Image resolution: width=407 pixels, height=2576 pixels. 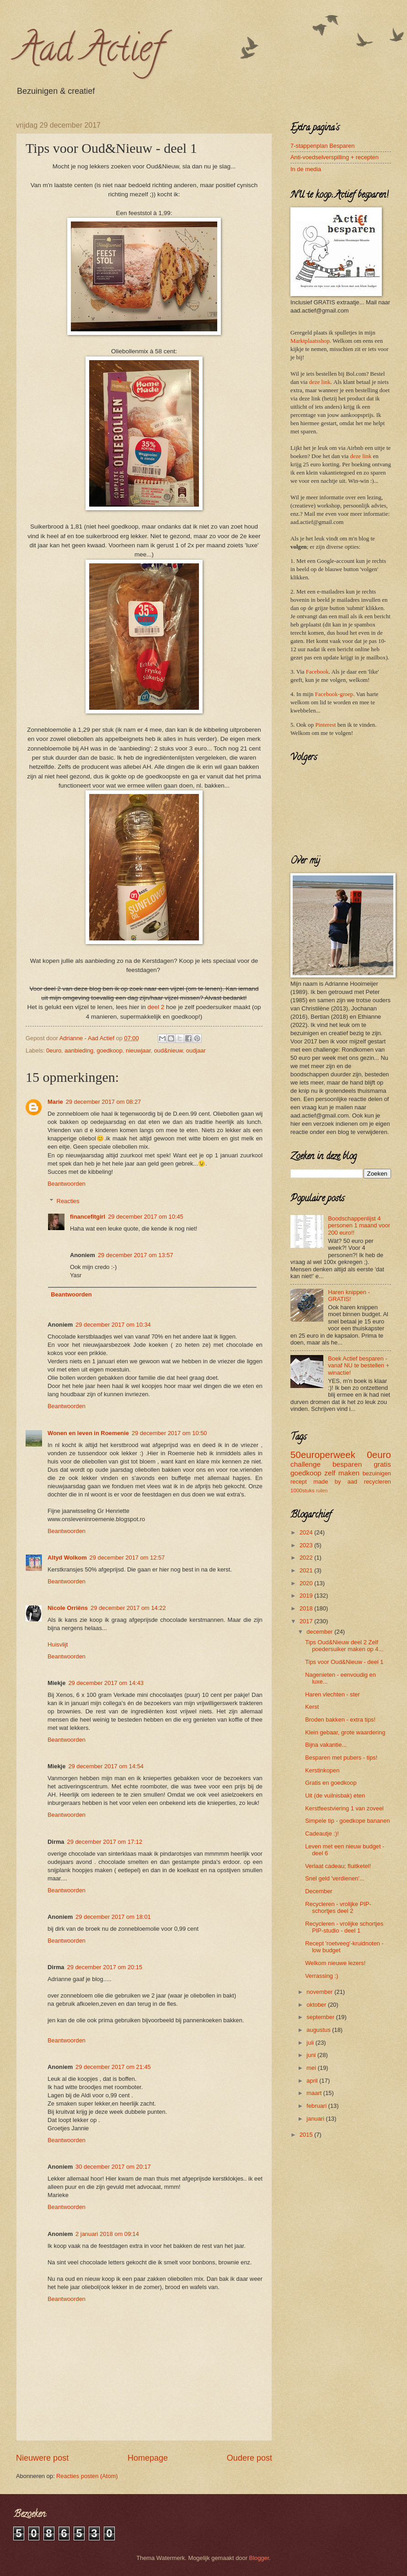 What do you see at coordinates (58, 1644) in the screenshot?
I see `Huisvlijt` at bounding box center [58, 1644].